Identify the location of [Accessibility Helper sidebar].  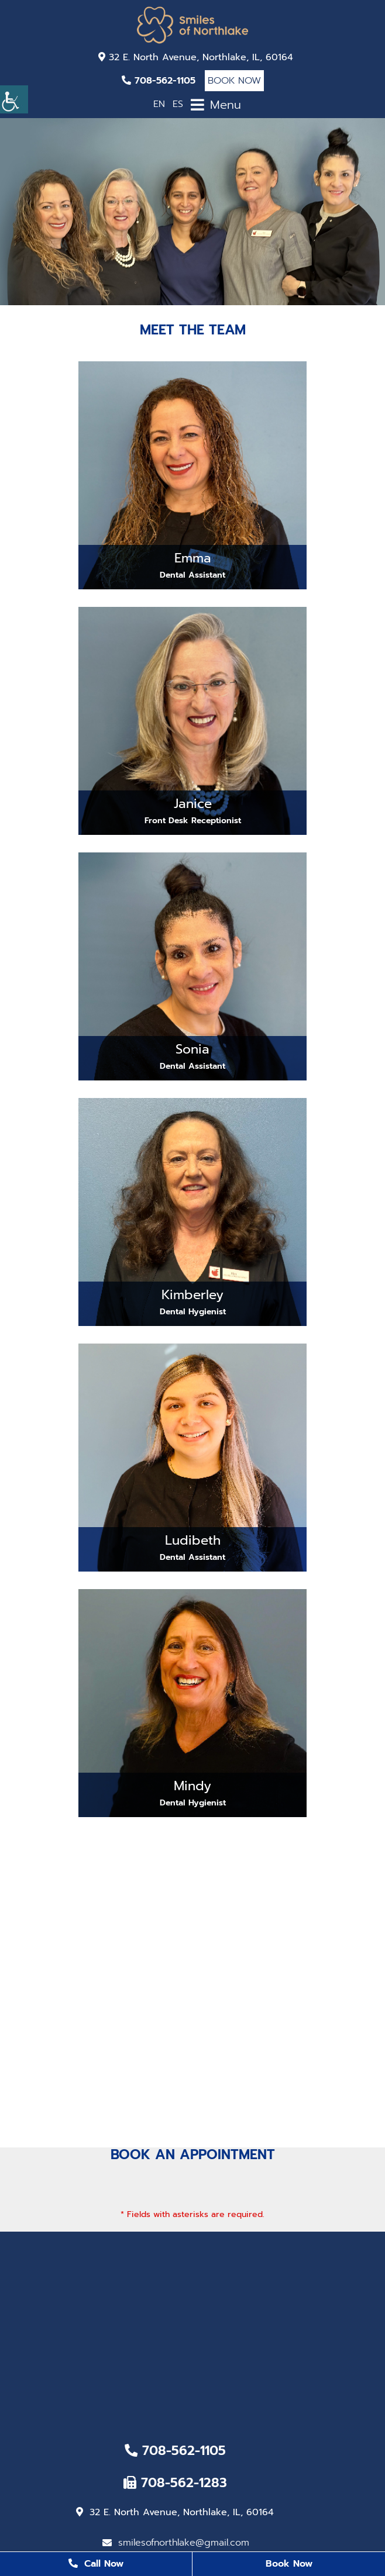
(14, 99).